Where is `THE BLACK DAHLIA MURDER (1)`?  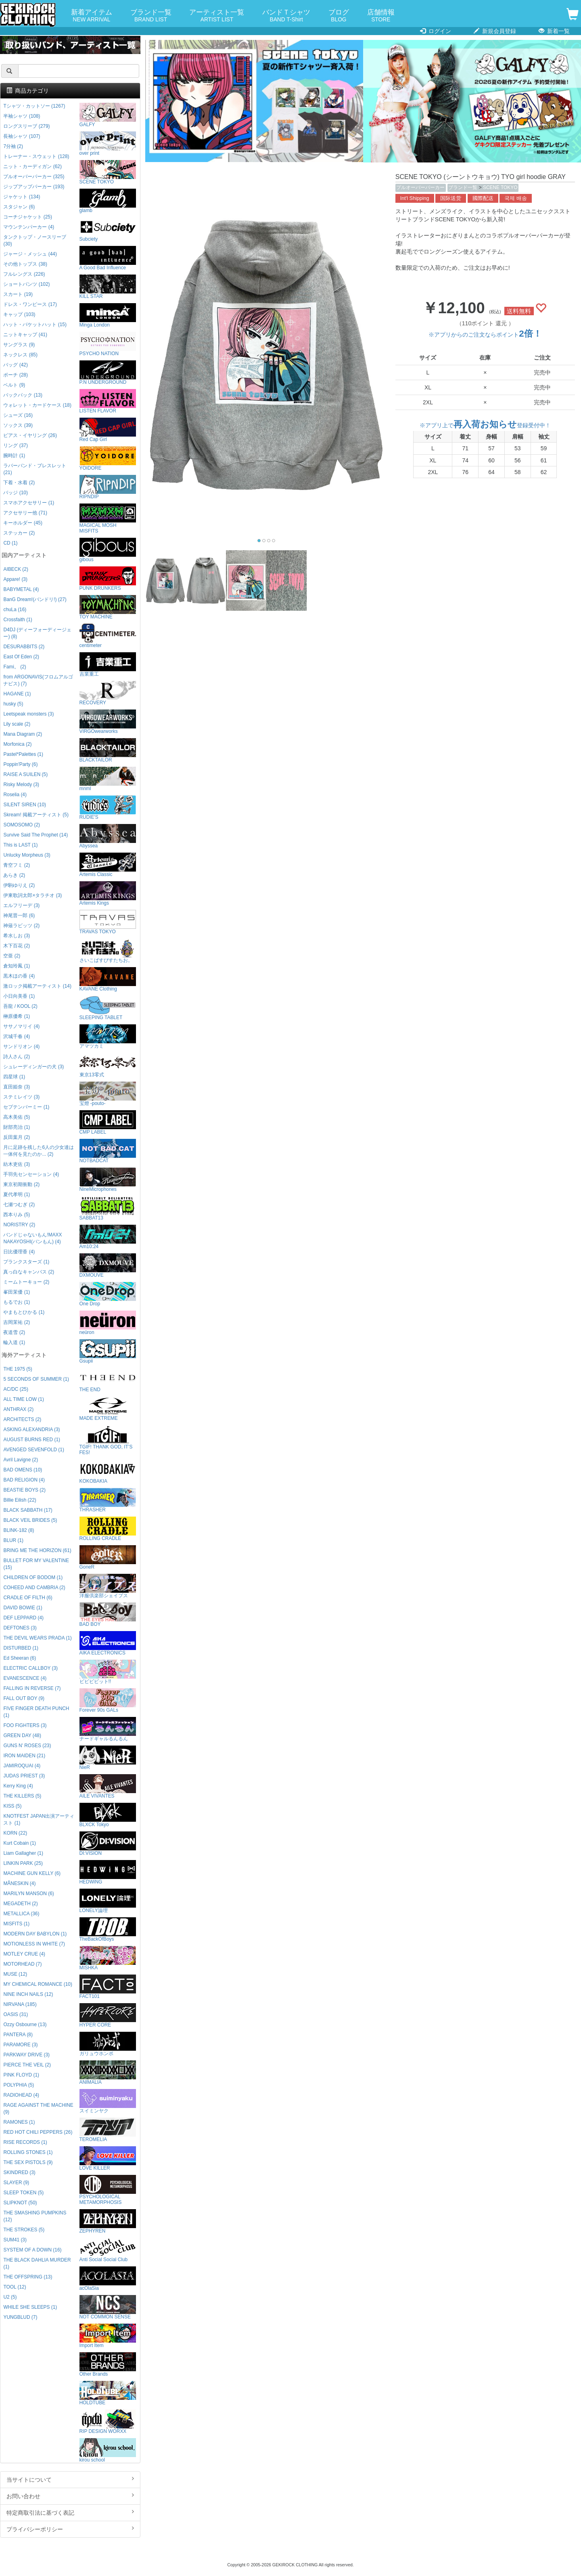 THE BLACK DAHLIA MURDER (1) is located at coordinates (37, 2263).